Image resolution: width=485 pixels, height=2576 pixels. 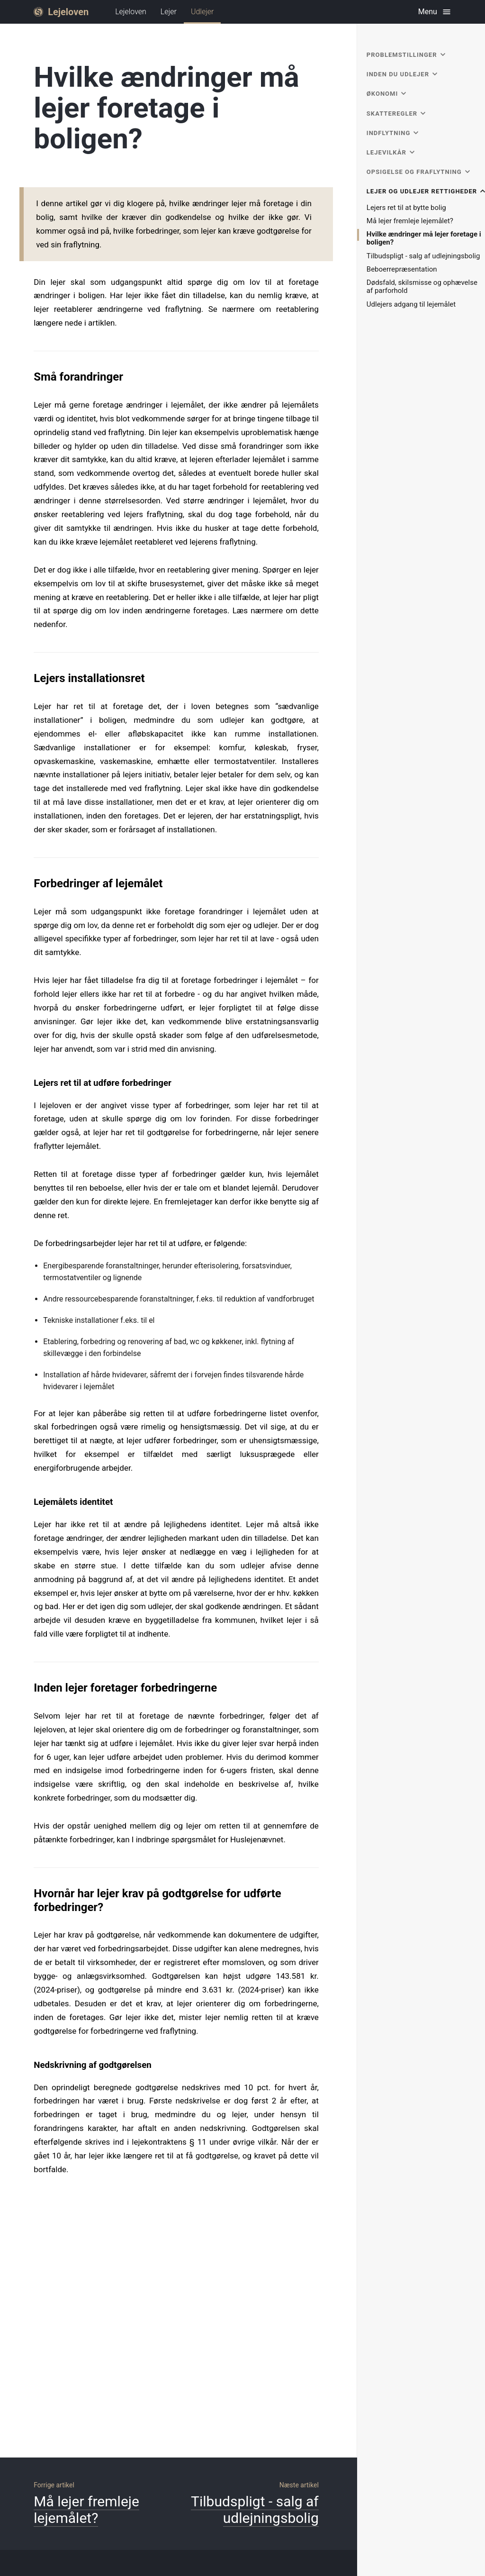 I want to click on Lejeloven, so click(x=130, y=11).